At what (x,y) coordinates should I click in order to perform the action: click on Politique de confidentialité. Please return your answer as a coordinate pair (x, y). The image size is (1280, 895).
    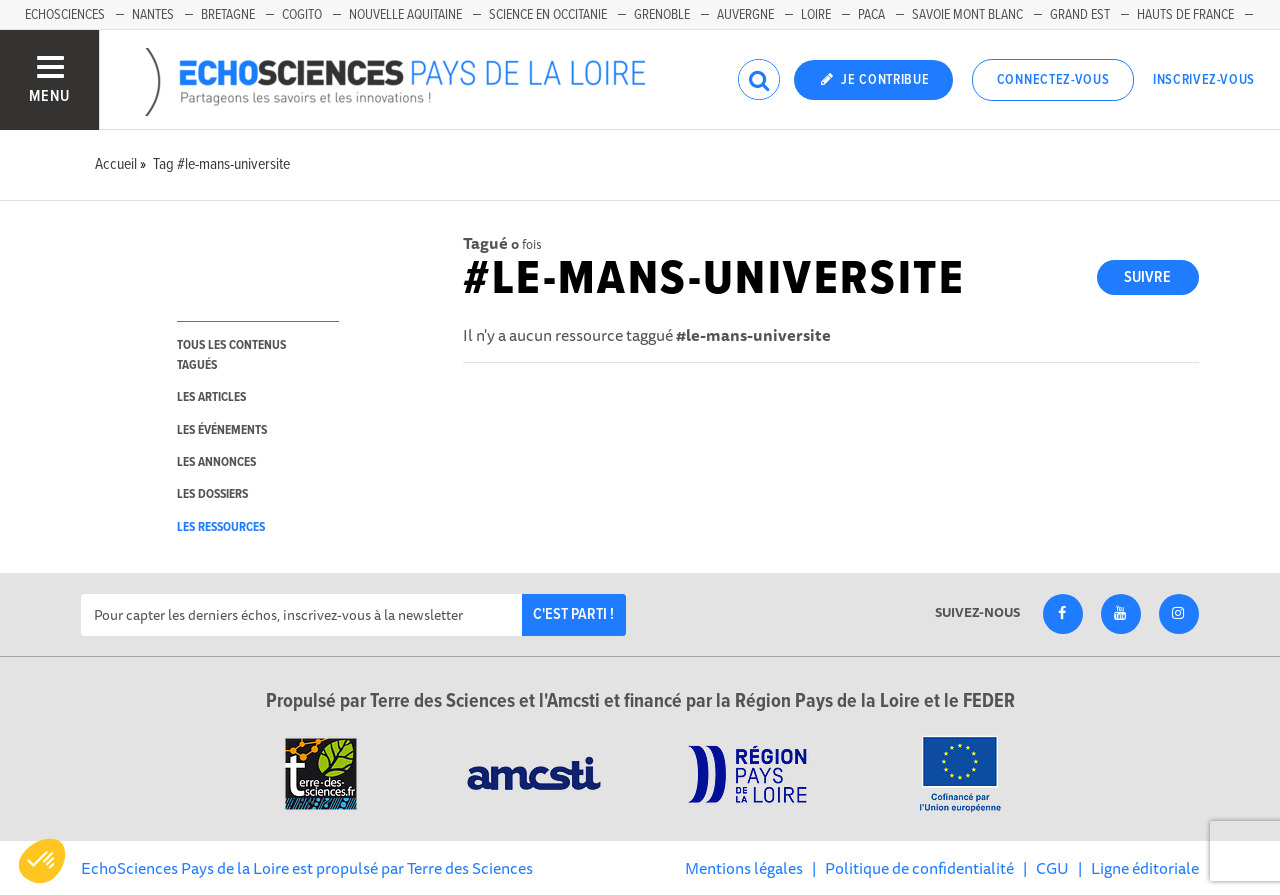
    Looking at the image, I should click on (919, 868).